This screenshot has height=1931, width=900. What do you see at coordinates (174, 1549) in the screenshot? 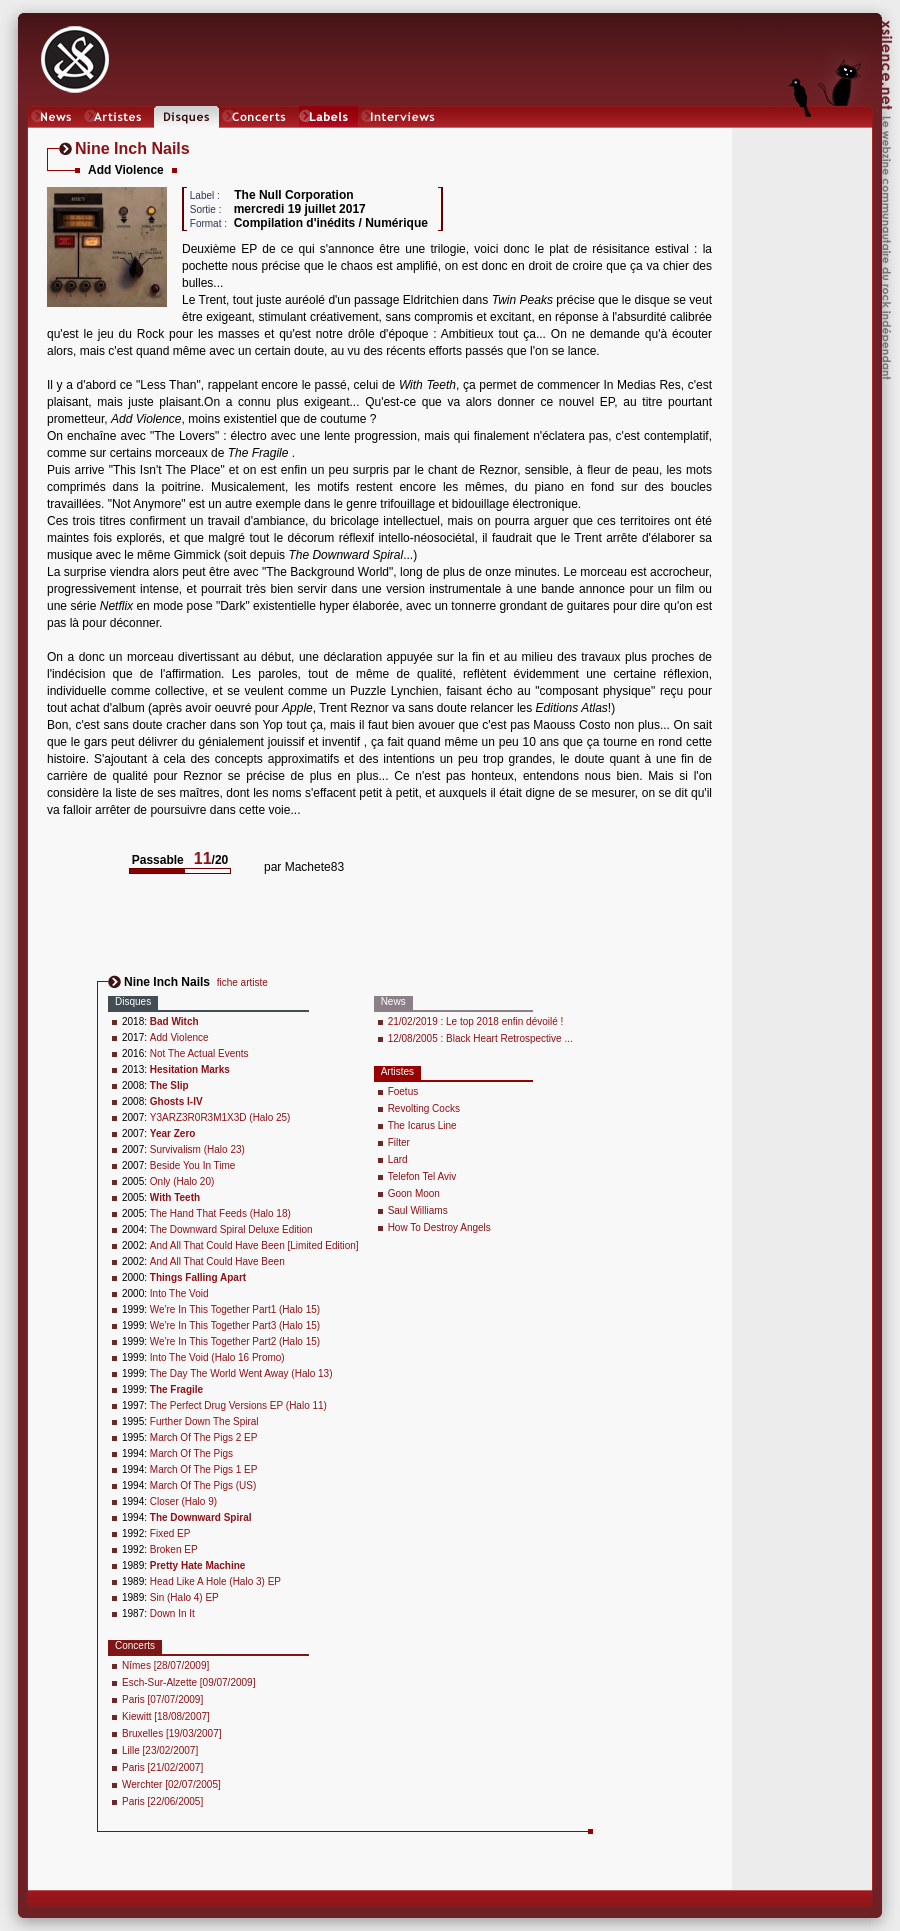
I see `Broken EP` at bounding box center [174, 1549].